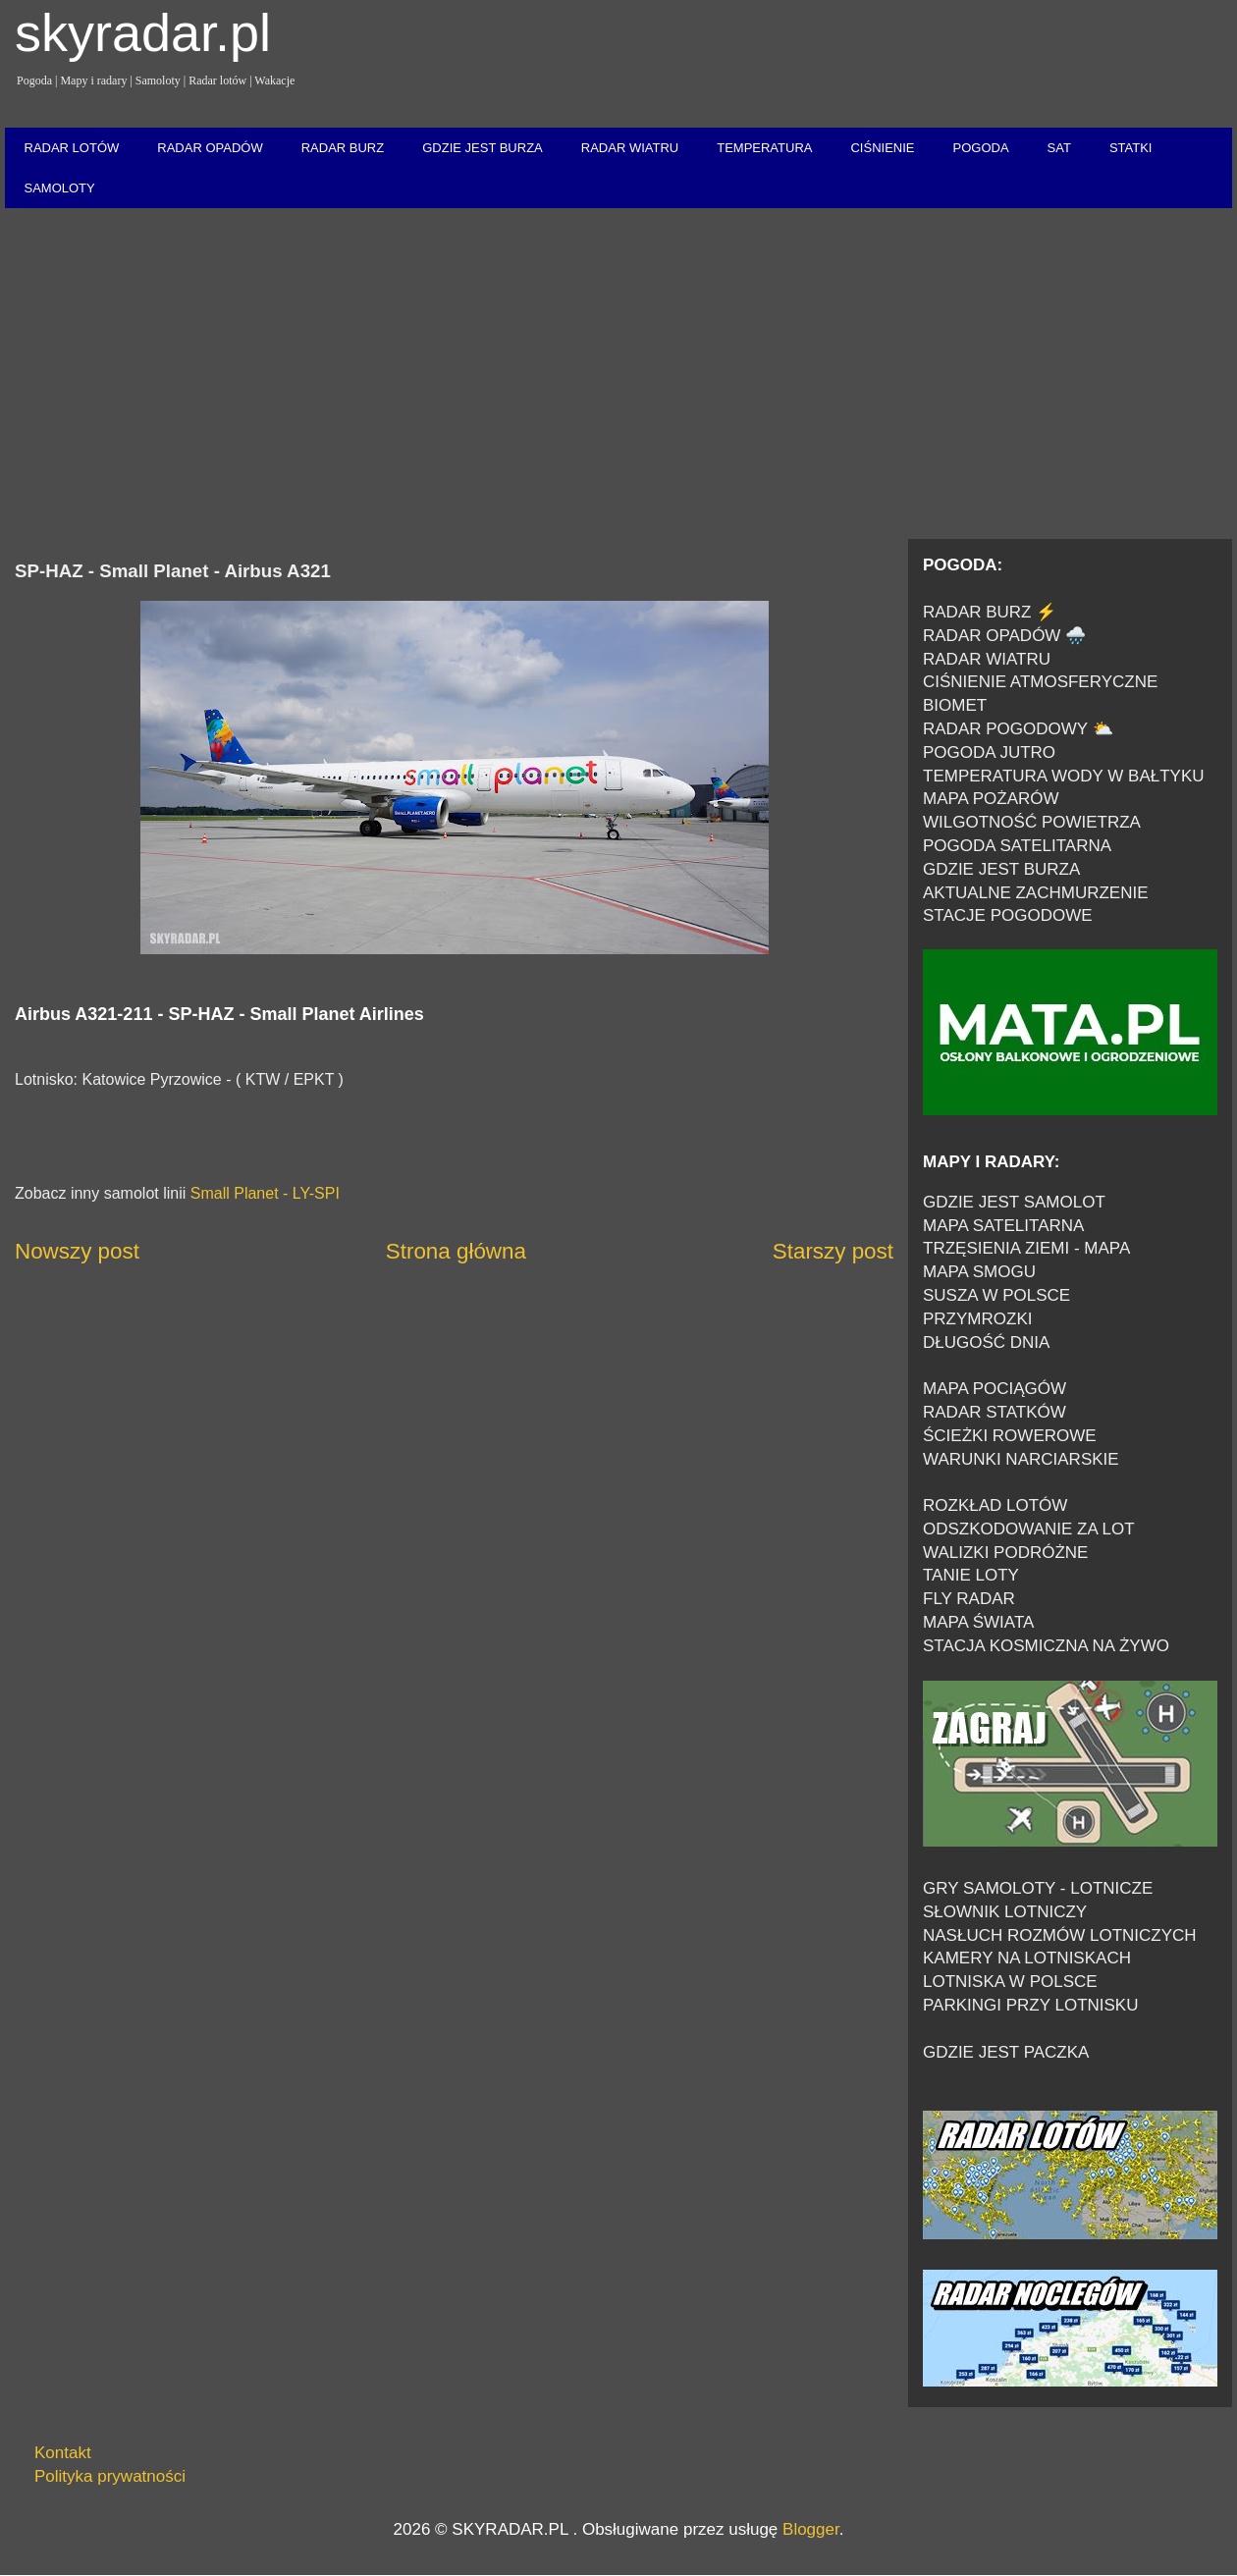  What do you see at coordinates (265, 1193) in the screenshot?
I see `Small Planet - LY-SPI` at bounding box center [265, 1193].